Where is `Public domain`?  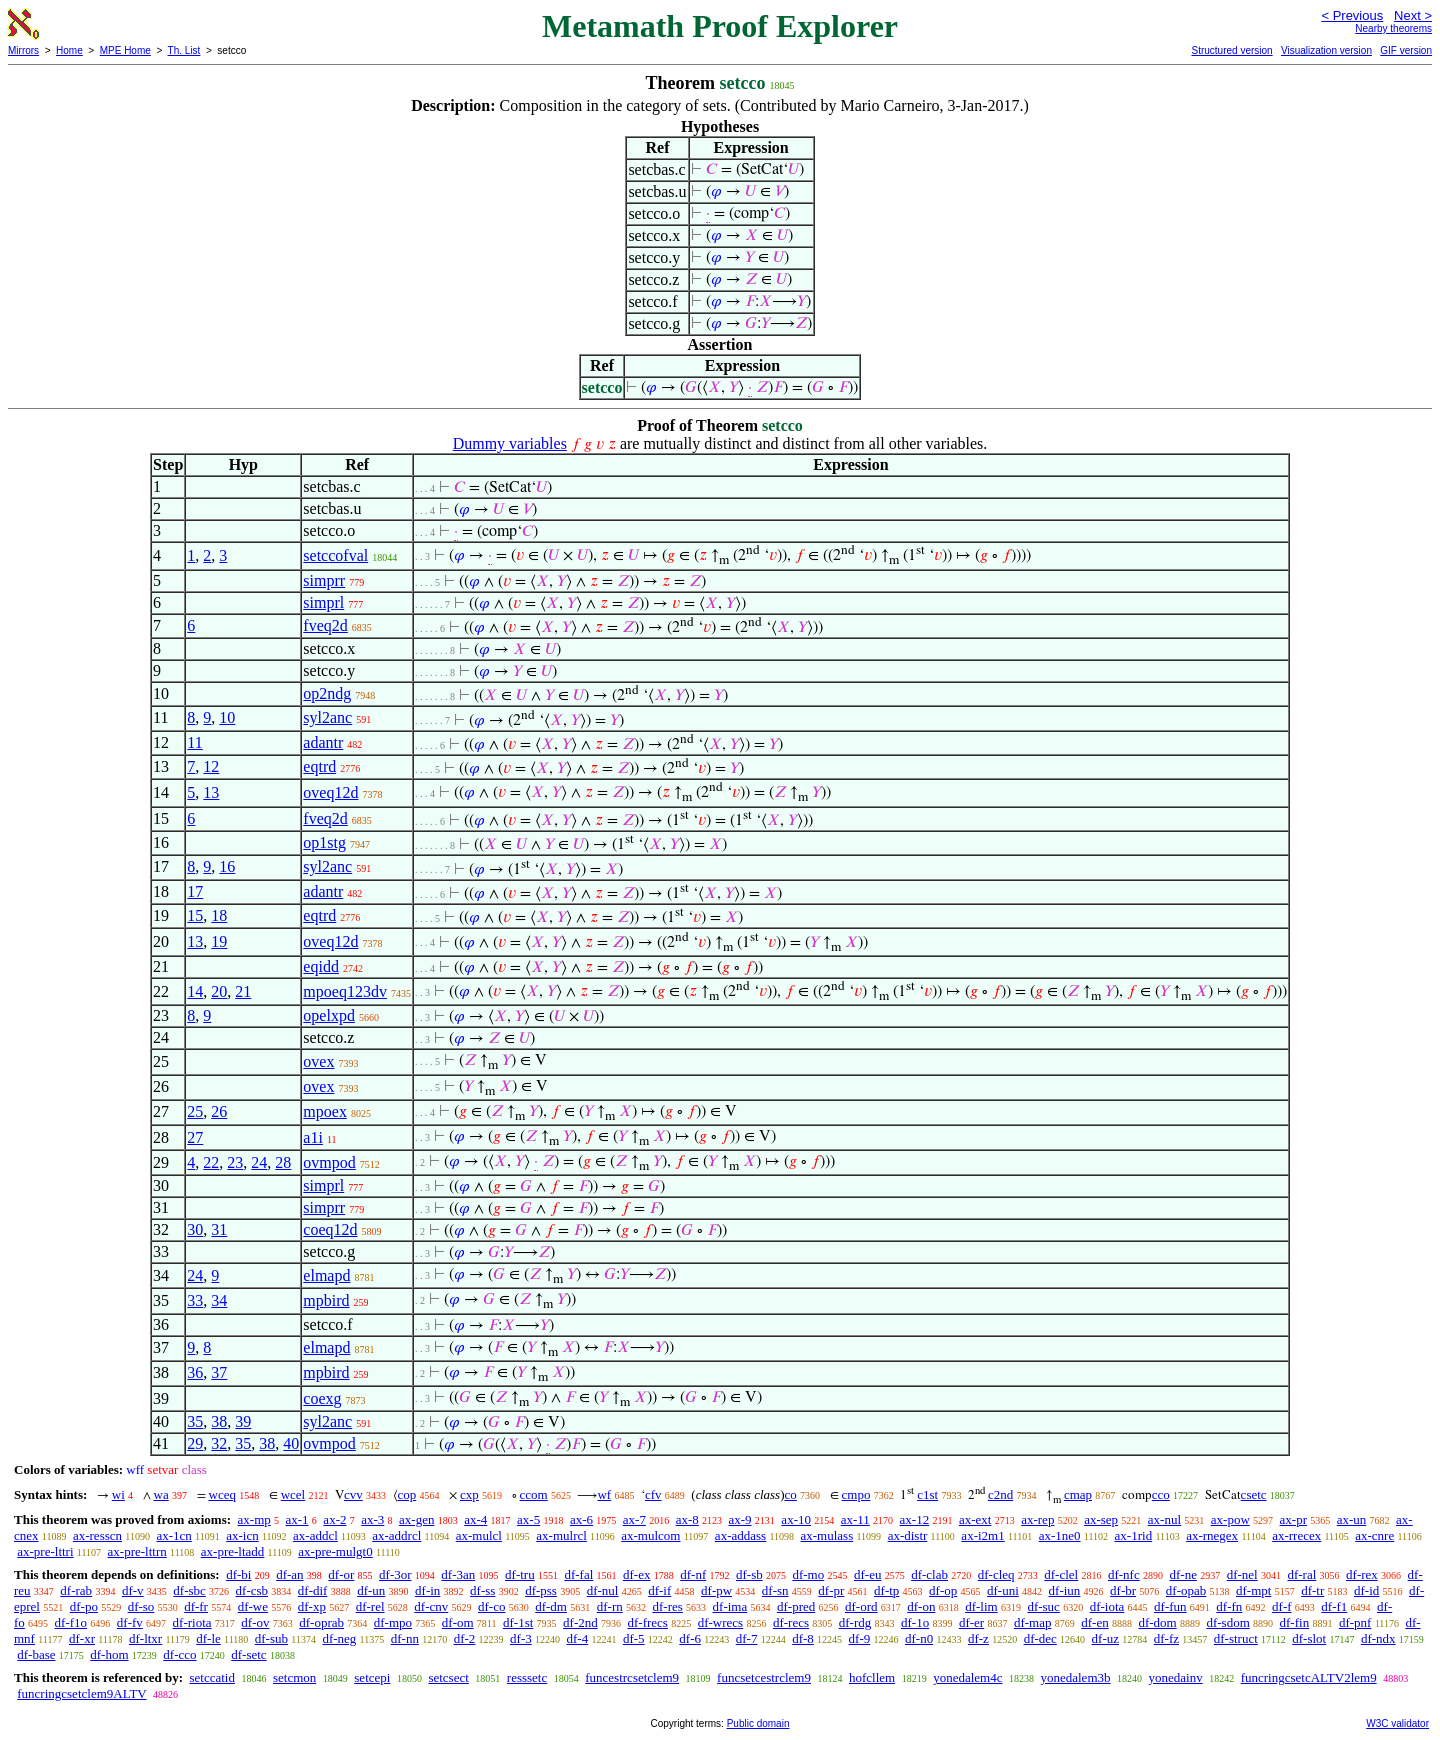 Public domain is located at coordinates (758, 1723).